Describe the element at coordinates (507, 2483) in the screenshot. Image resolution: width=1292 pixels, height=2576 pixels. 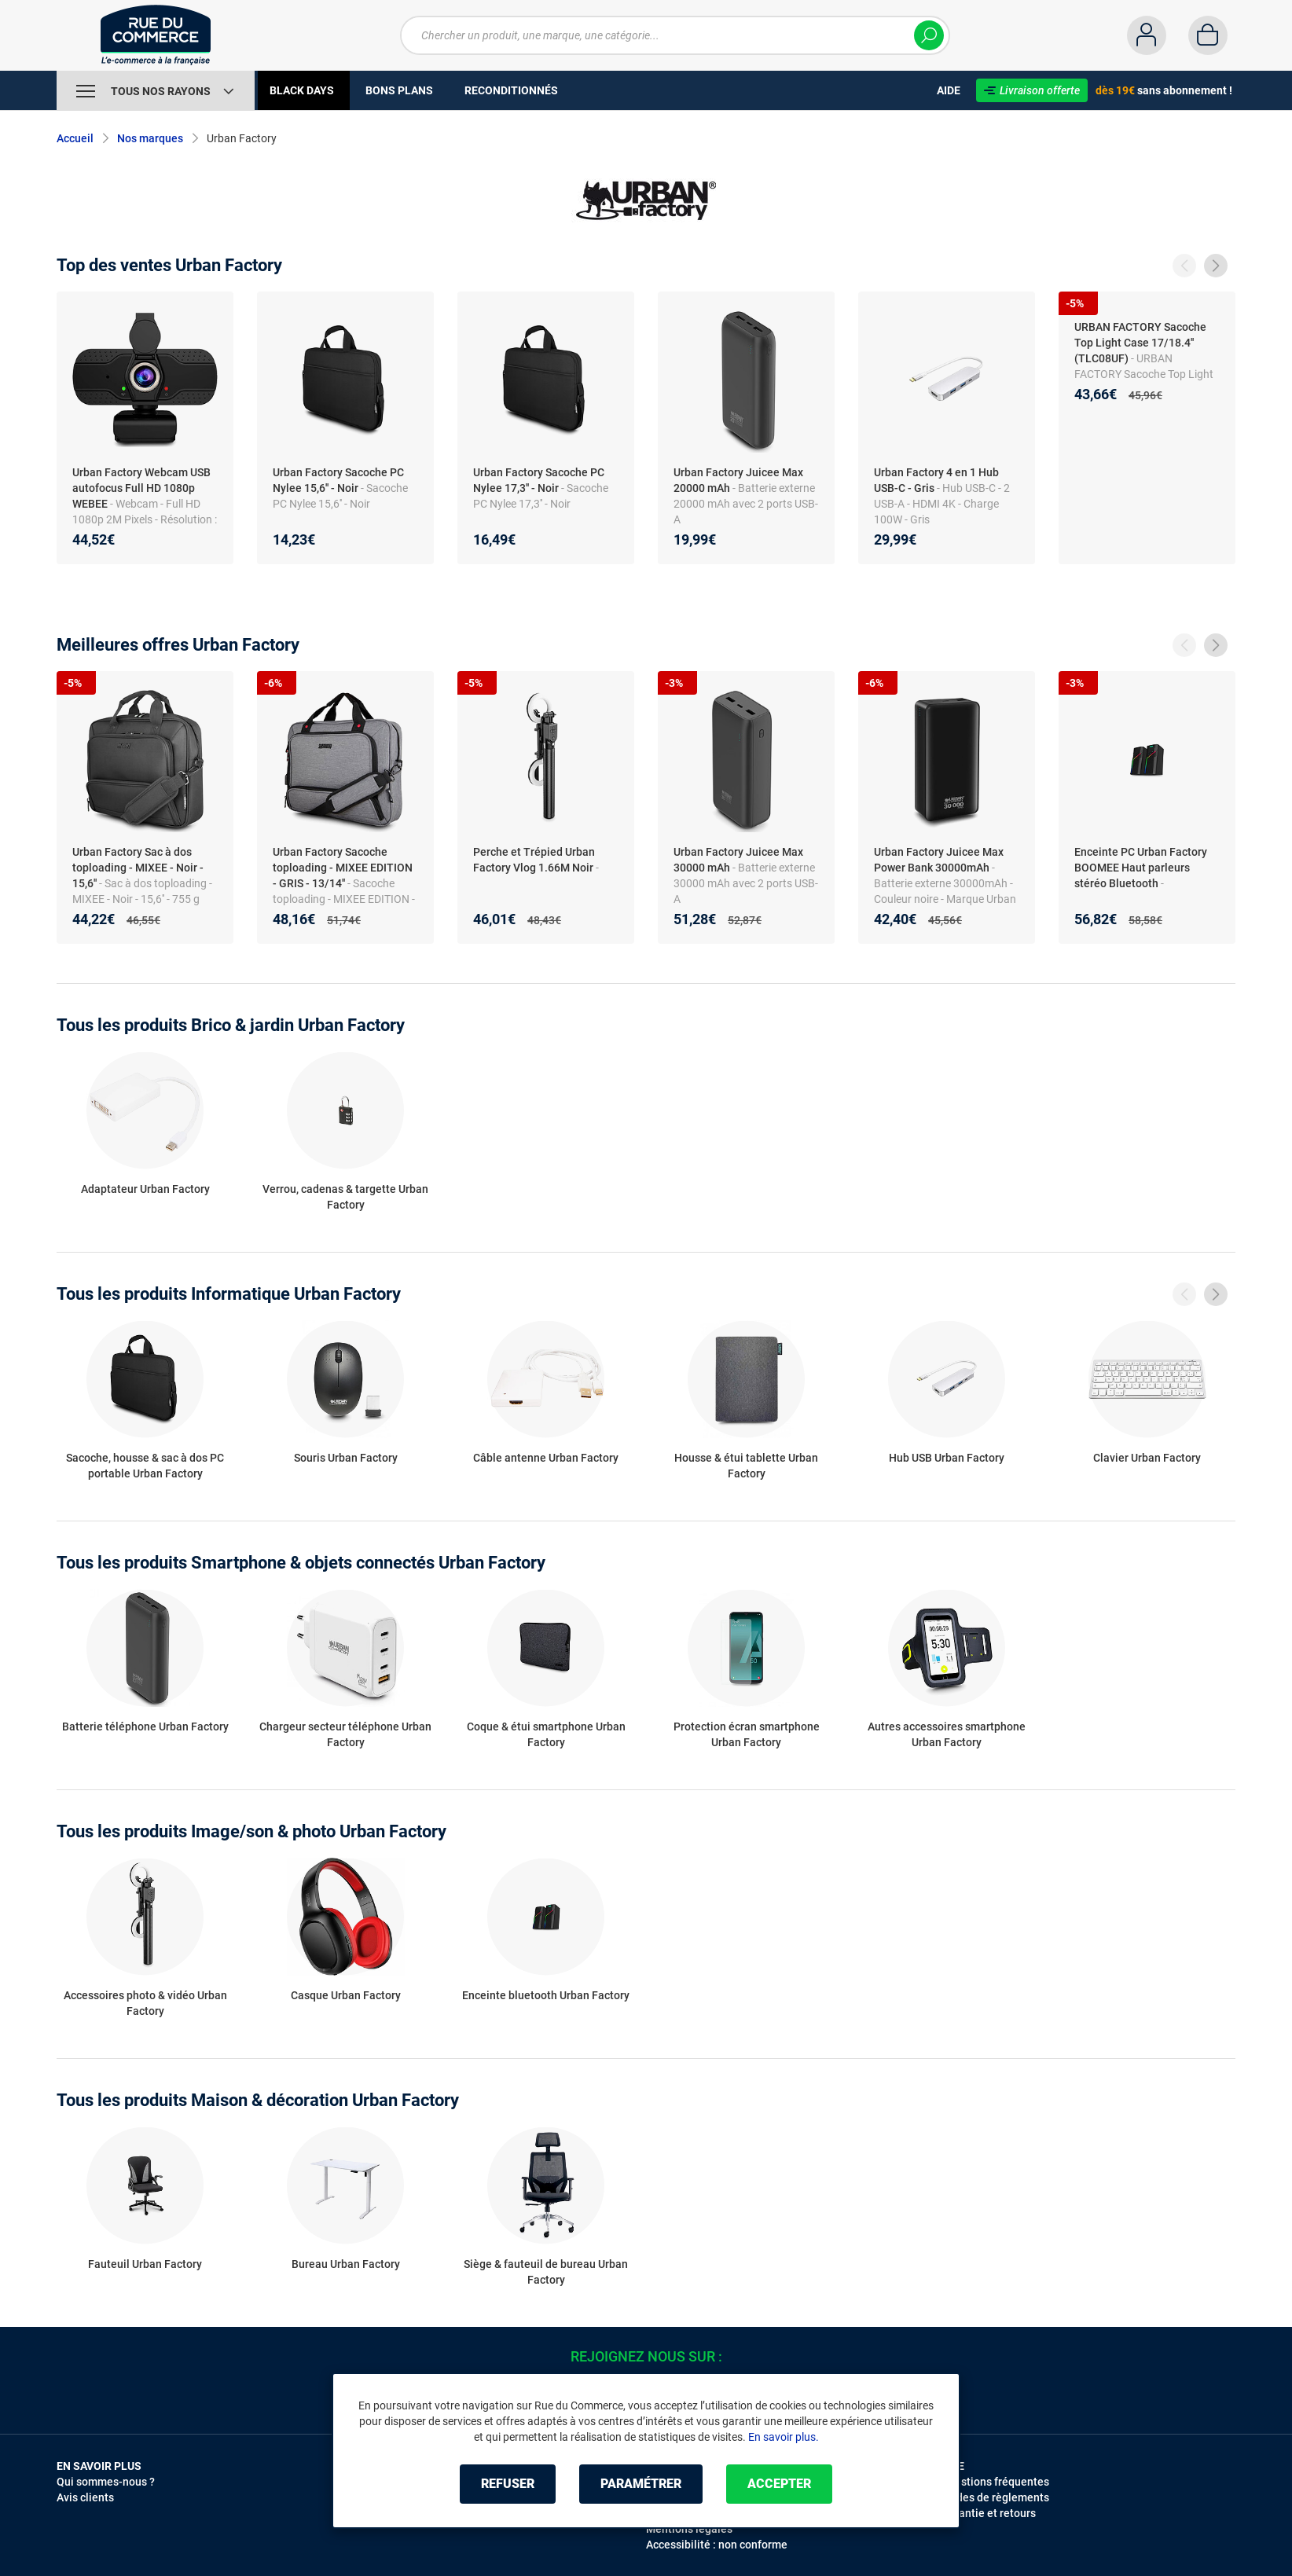
I see `Refuser` at that location.